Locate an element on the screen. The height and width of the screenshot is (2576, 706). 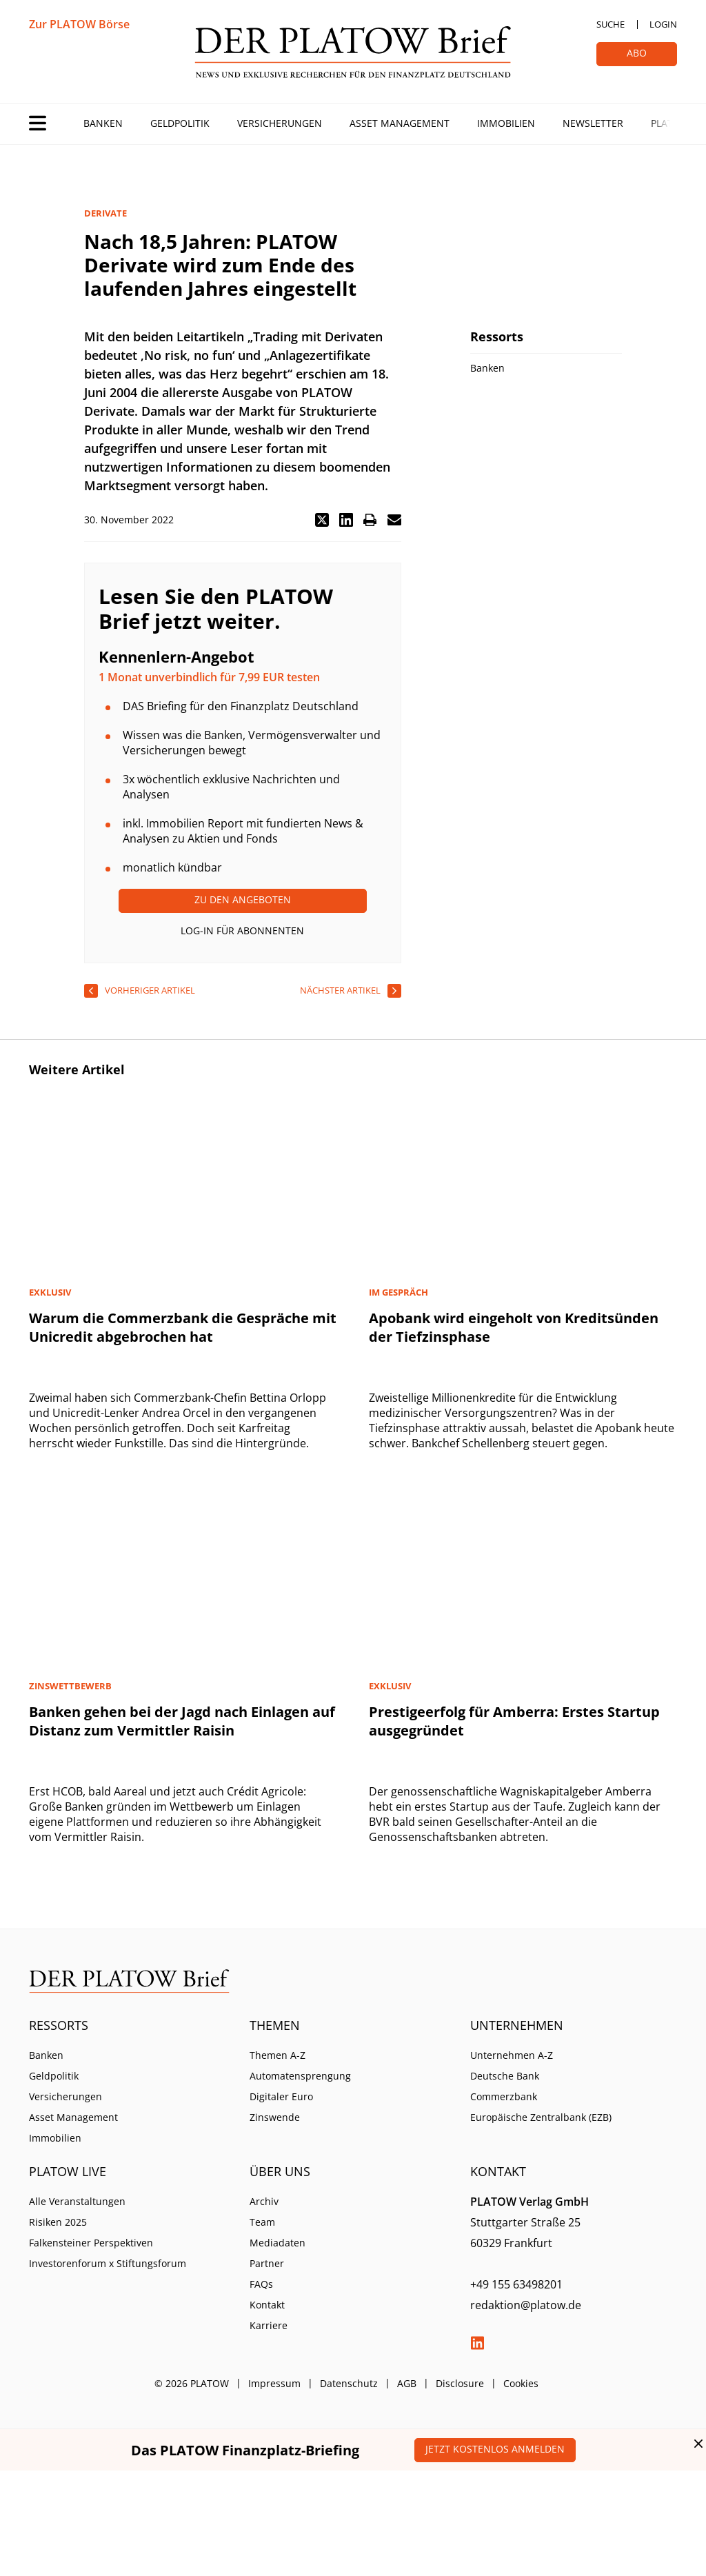
Partner is located at coordinates (267, 2263).